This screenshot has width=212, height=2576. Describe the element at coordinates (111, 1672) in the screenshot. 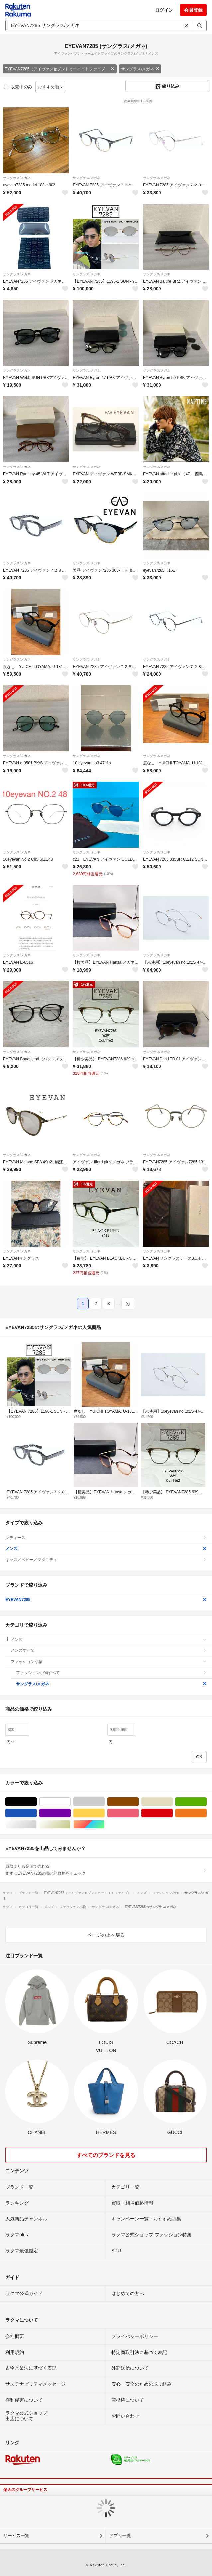

I see `ファッション小物すべて` at that location.